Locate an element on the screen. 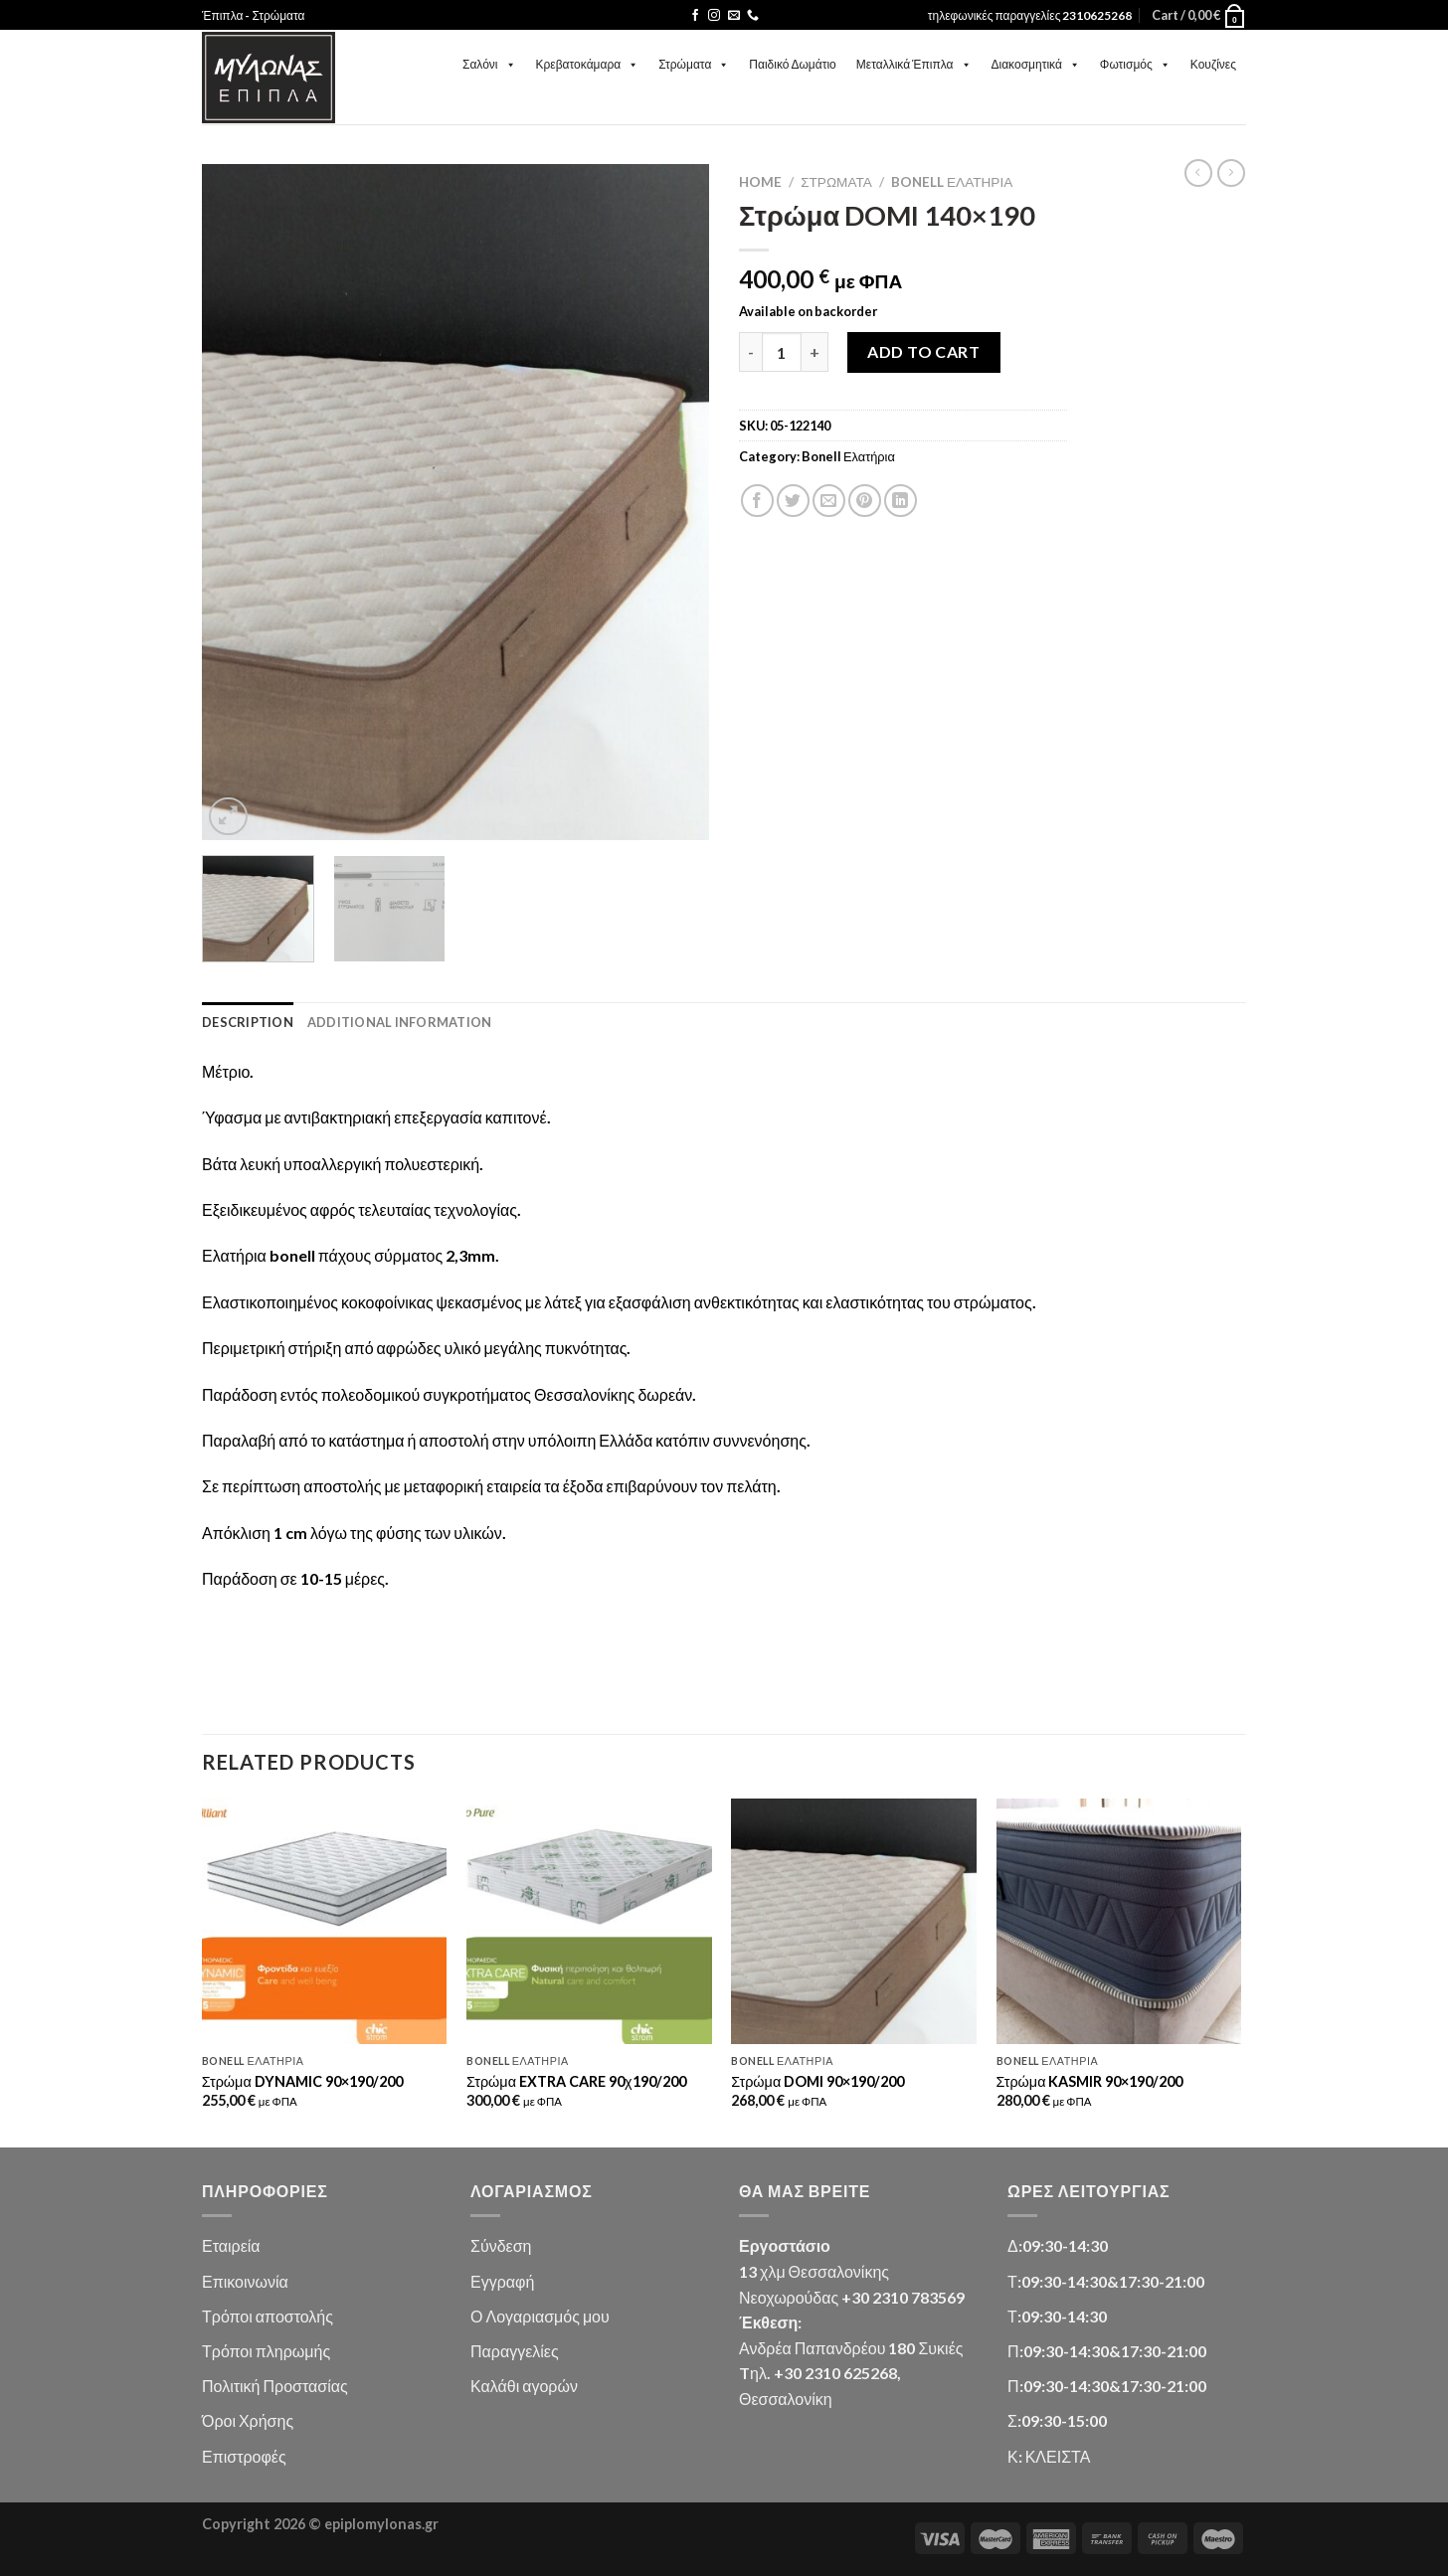 The image size is (1448, 2576). [Follow on Facebook] is located at coordinates (695, 16).